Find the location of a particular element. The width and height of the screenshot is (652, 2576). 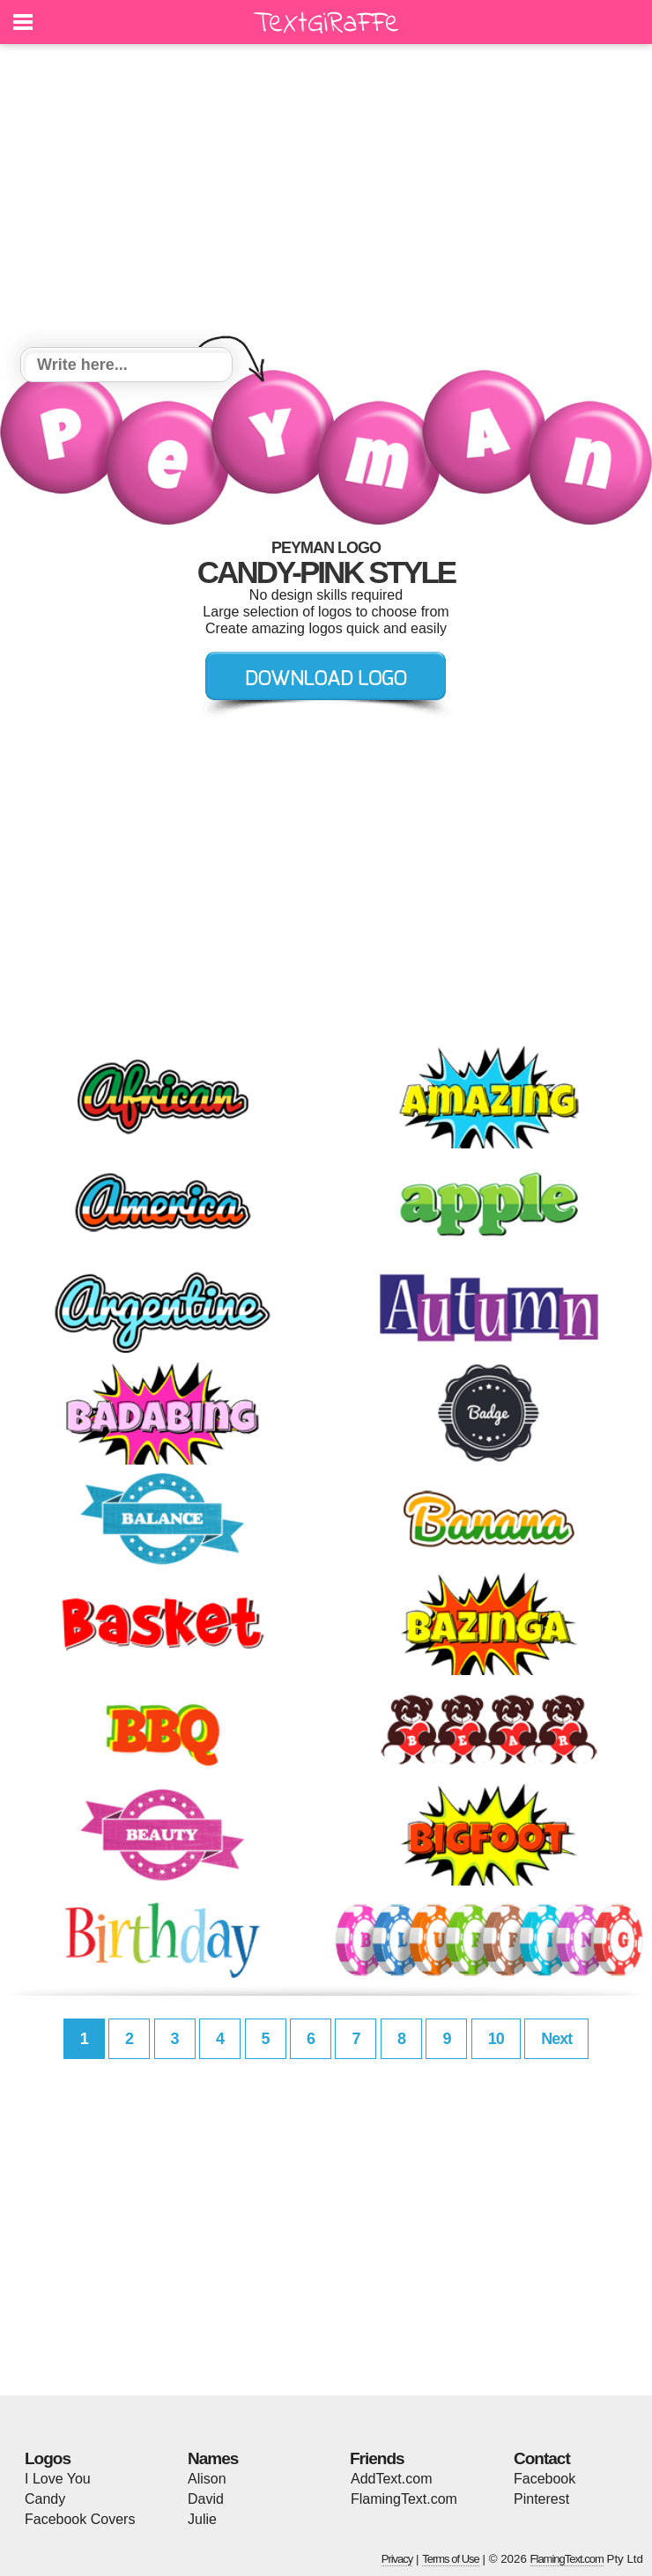

Next is located at coordinates (556, 2039).